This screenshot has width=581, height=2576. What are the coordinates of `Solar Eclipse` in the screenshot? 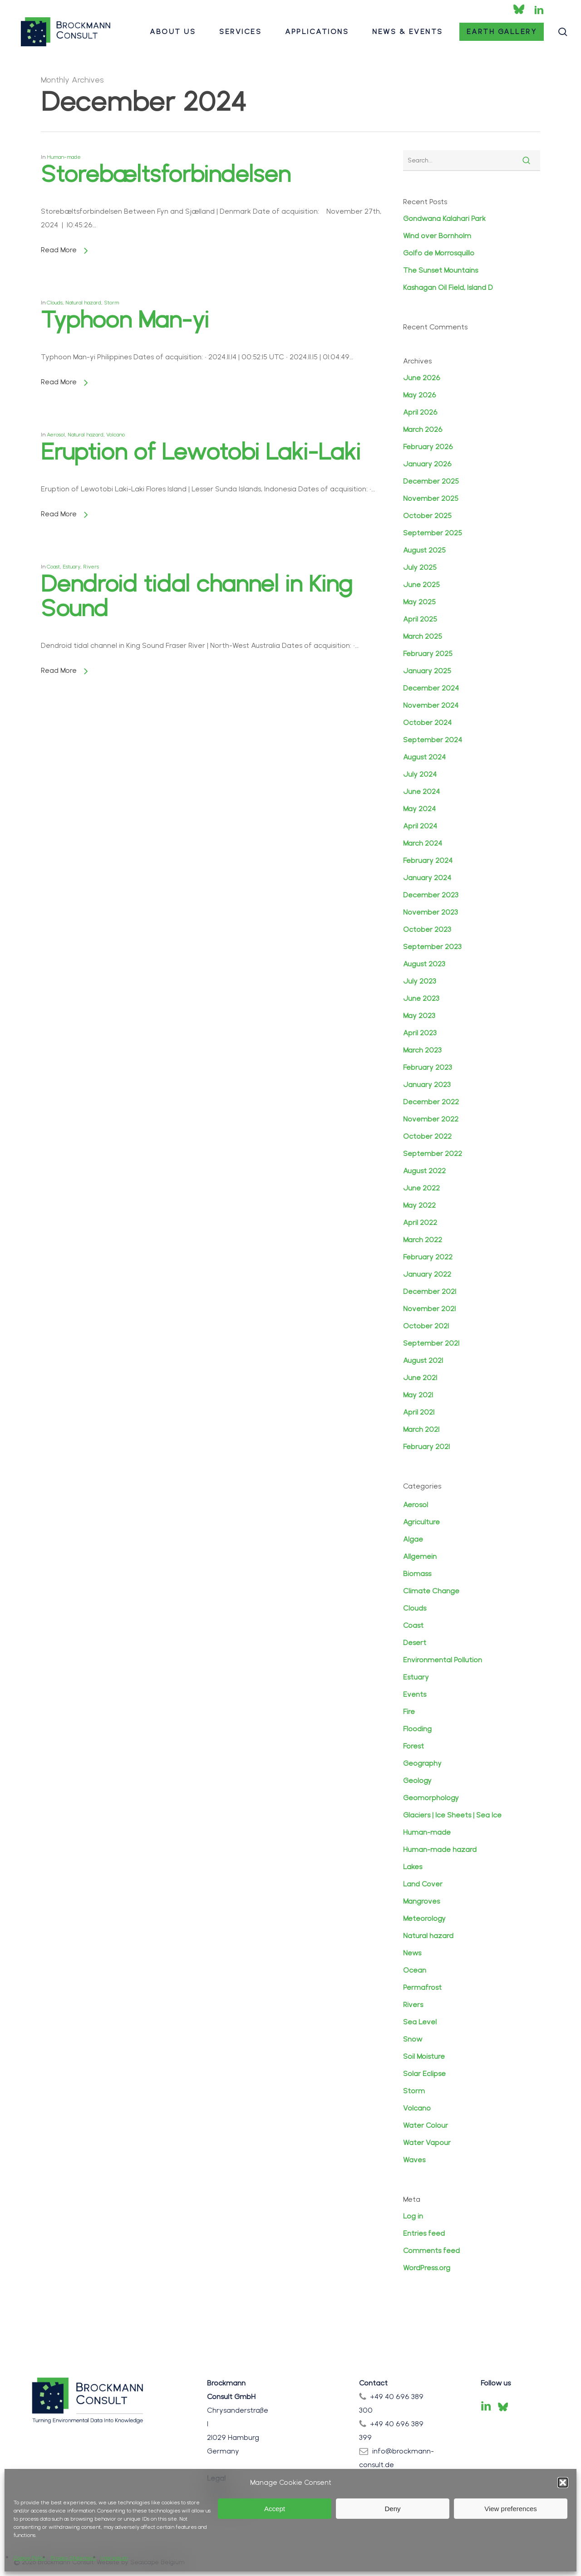 It's located at (424, 2073).